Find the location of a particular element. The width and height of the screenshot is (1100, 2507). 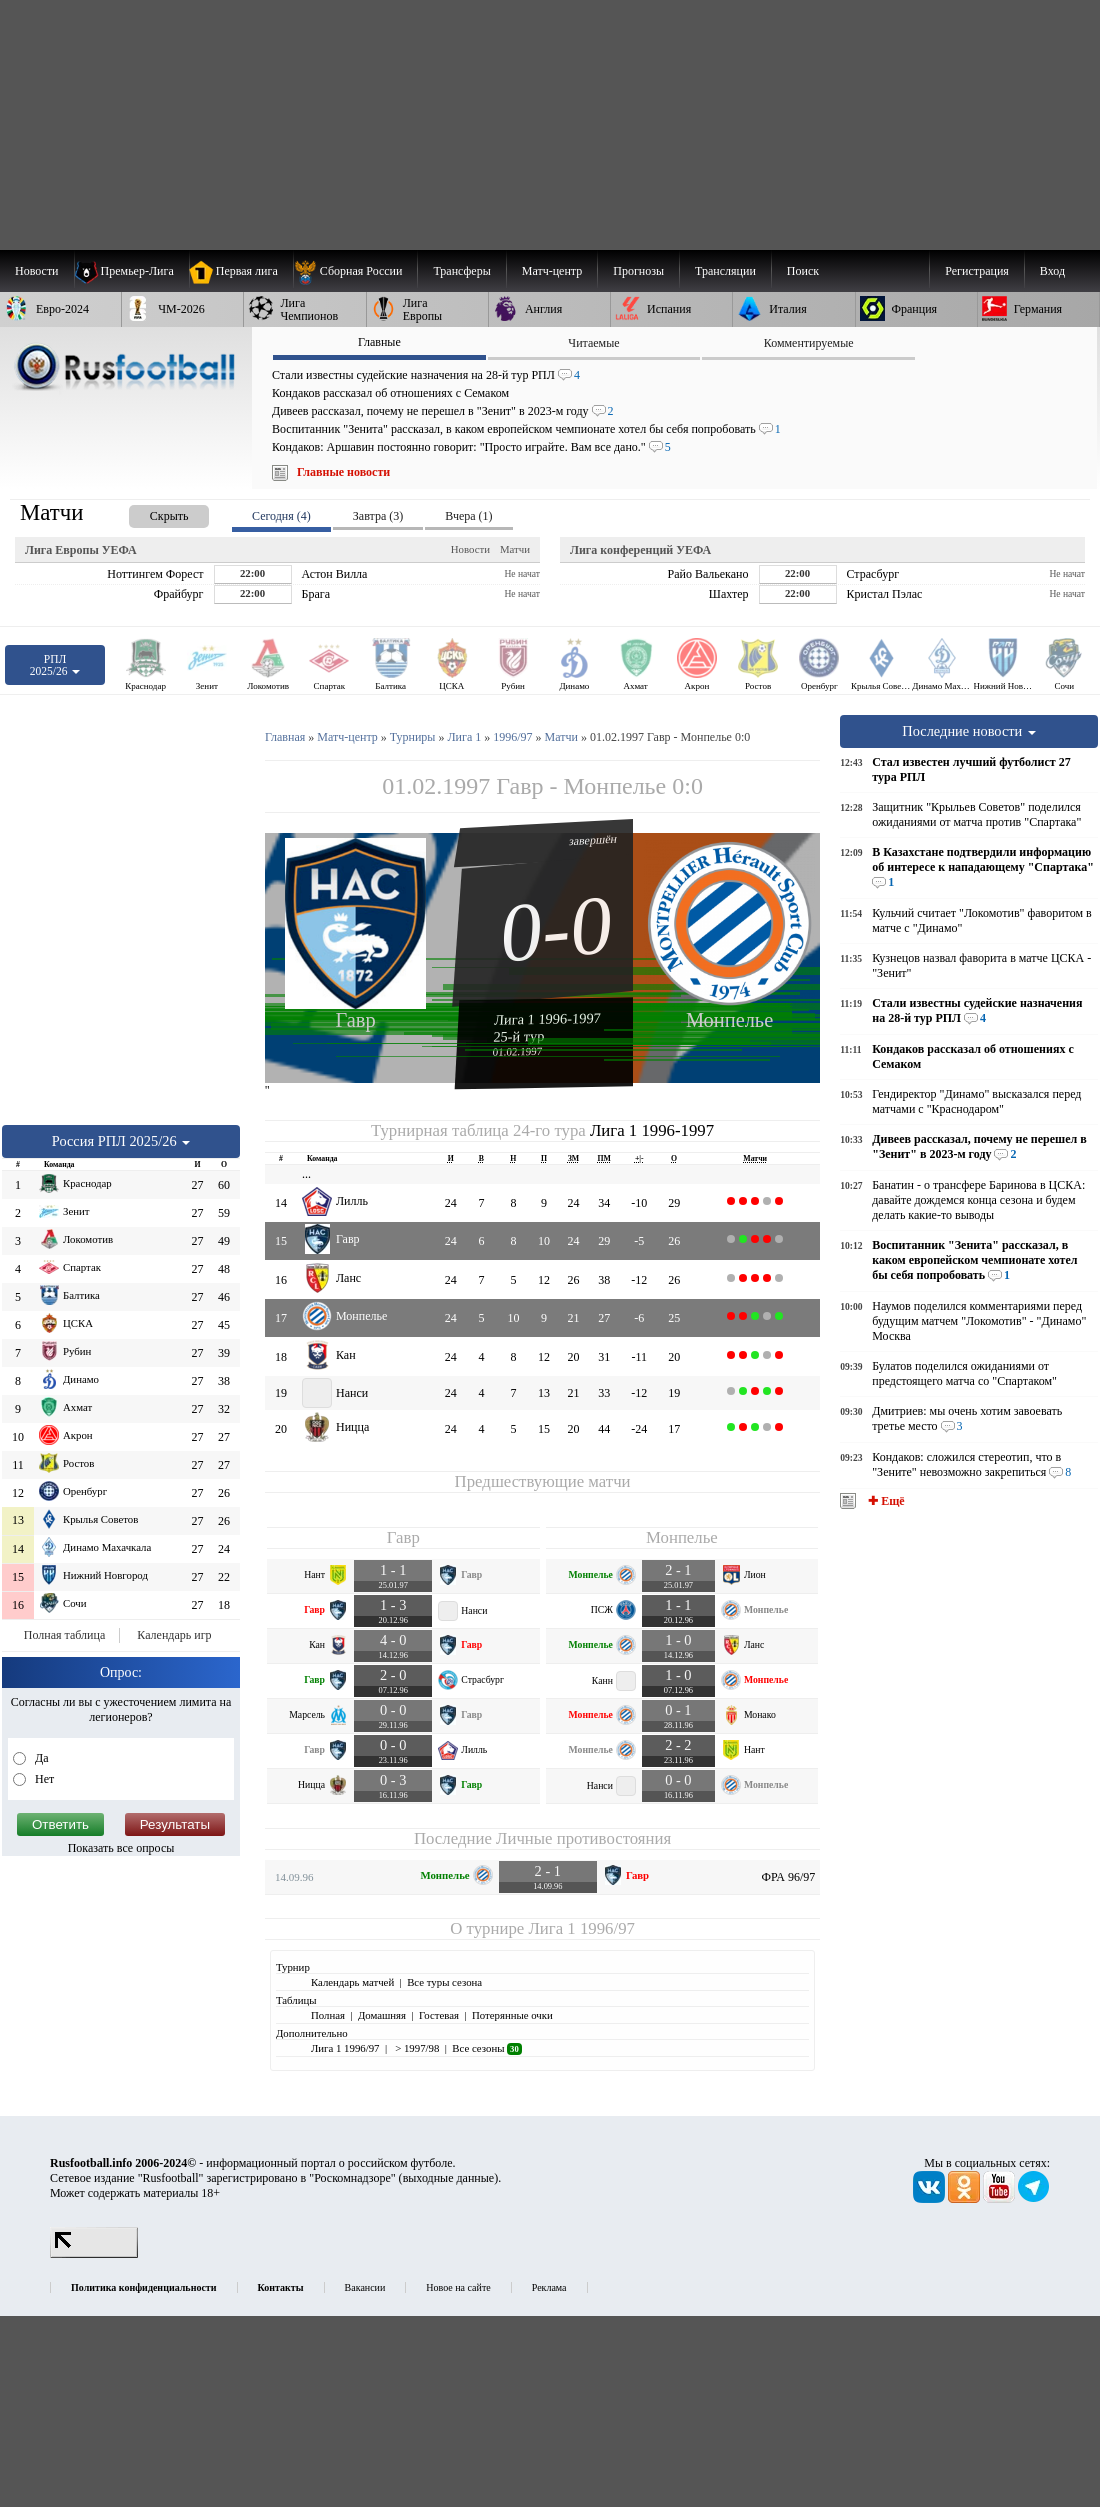

Лига 1 1996/97 is located at coordinates (581, 1928).